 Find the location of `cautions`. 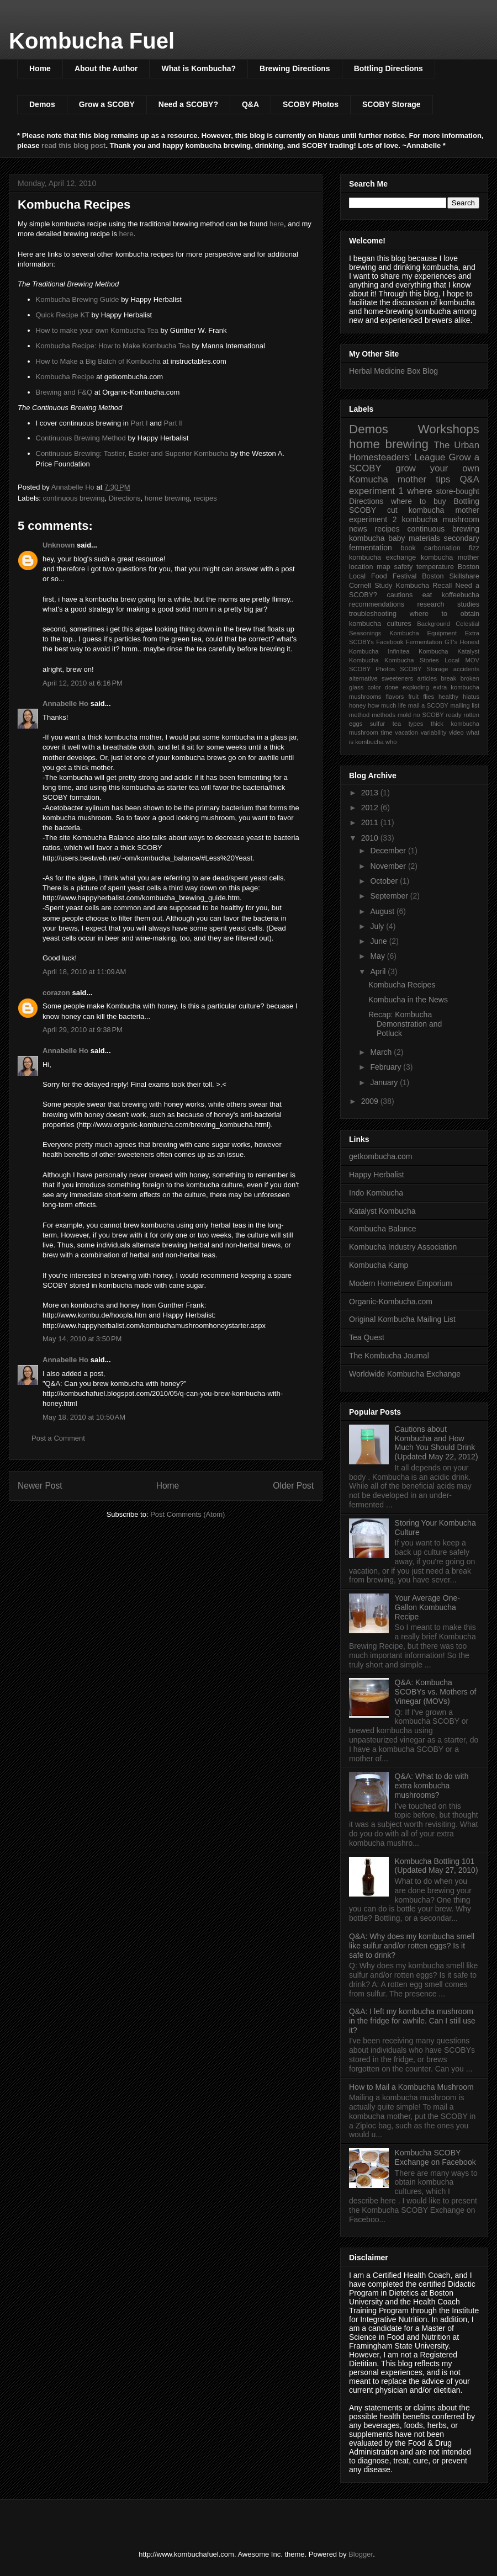

cautions is located at coordinates (400, 595).